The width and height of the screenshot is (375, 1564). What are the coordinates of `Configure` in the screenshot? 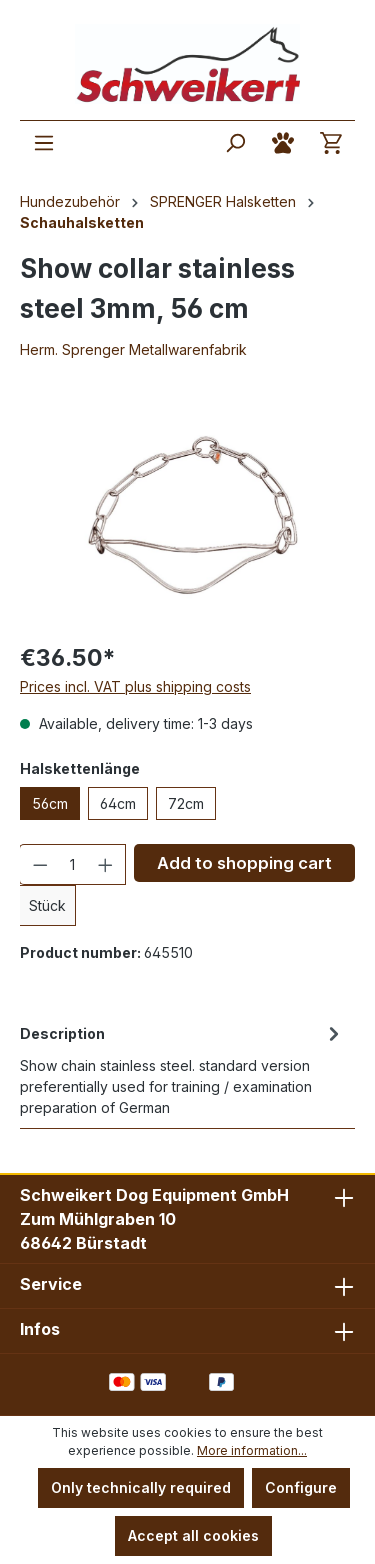 It's located at (301, 1487).